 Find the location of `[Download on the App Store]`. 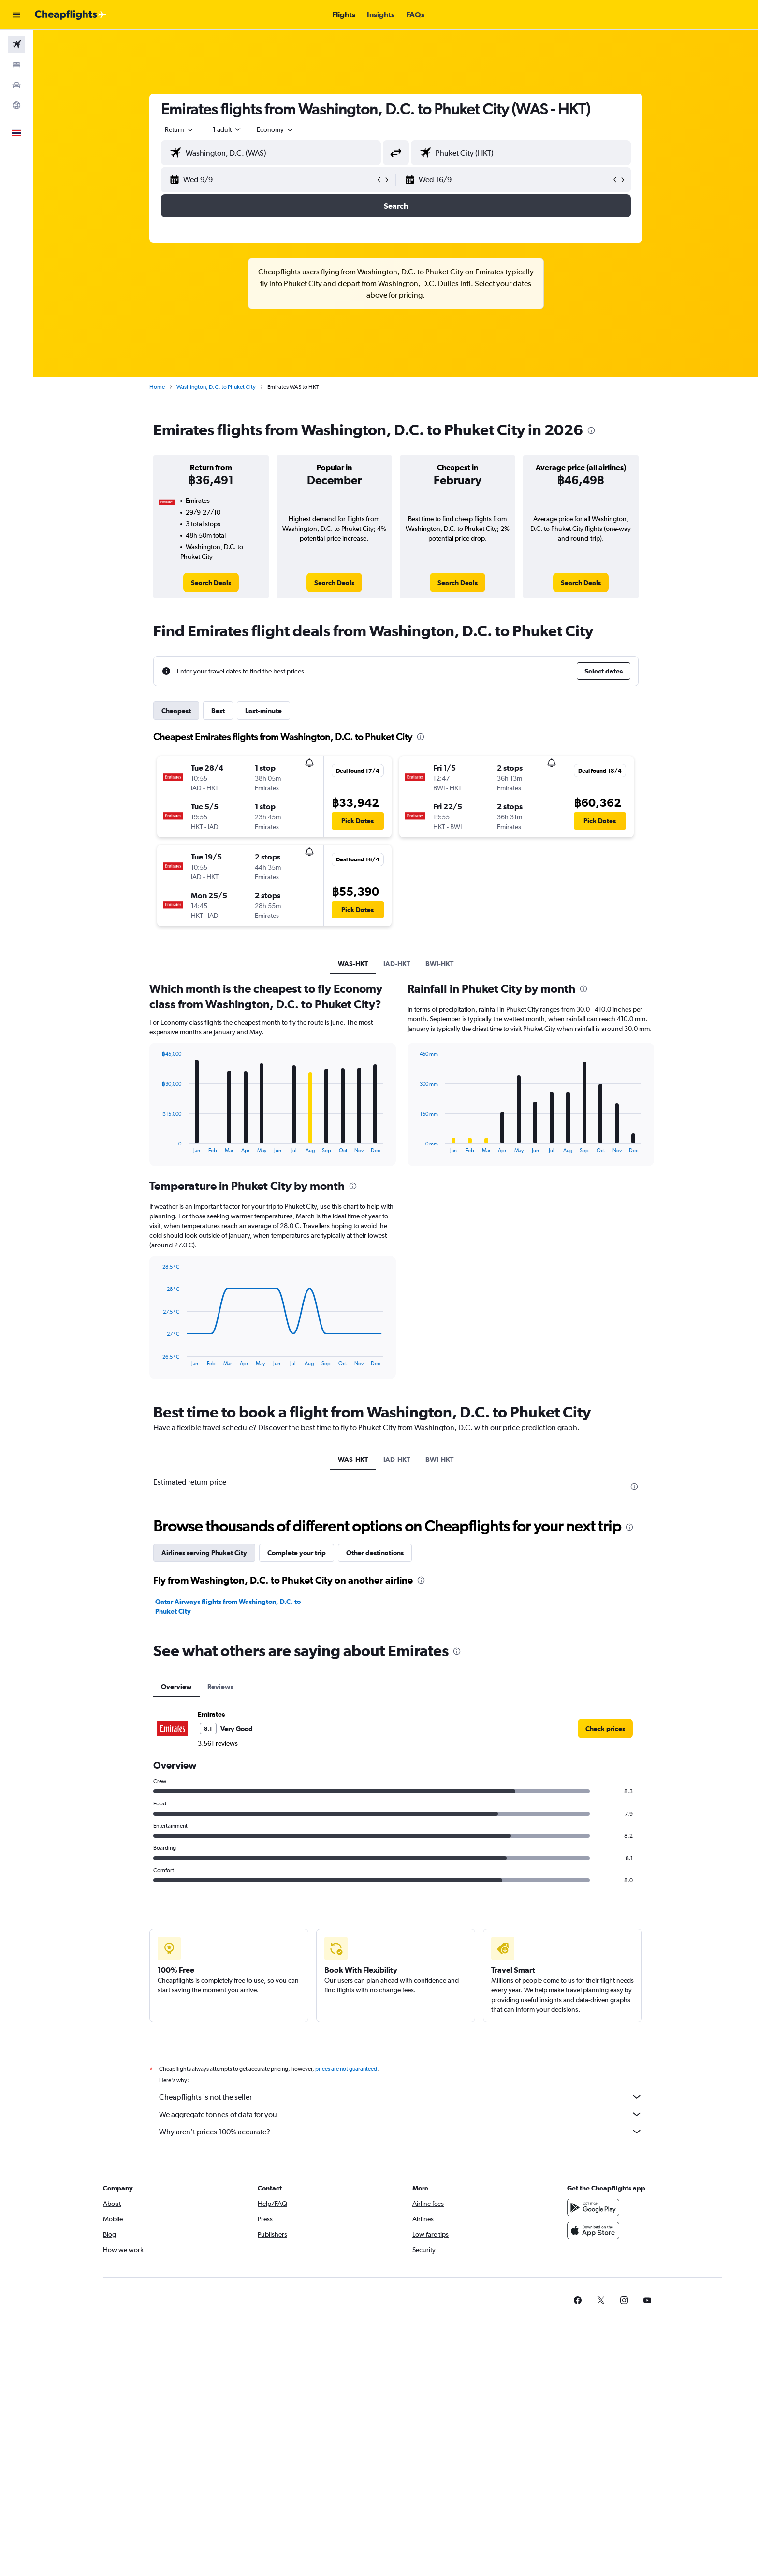

[Download on the App Store] is located at coordinates (593, 2230).